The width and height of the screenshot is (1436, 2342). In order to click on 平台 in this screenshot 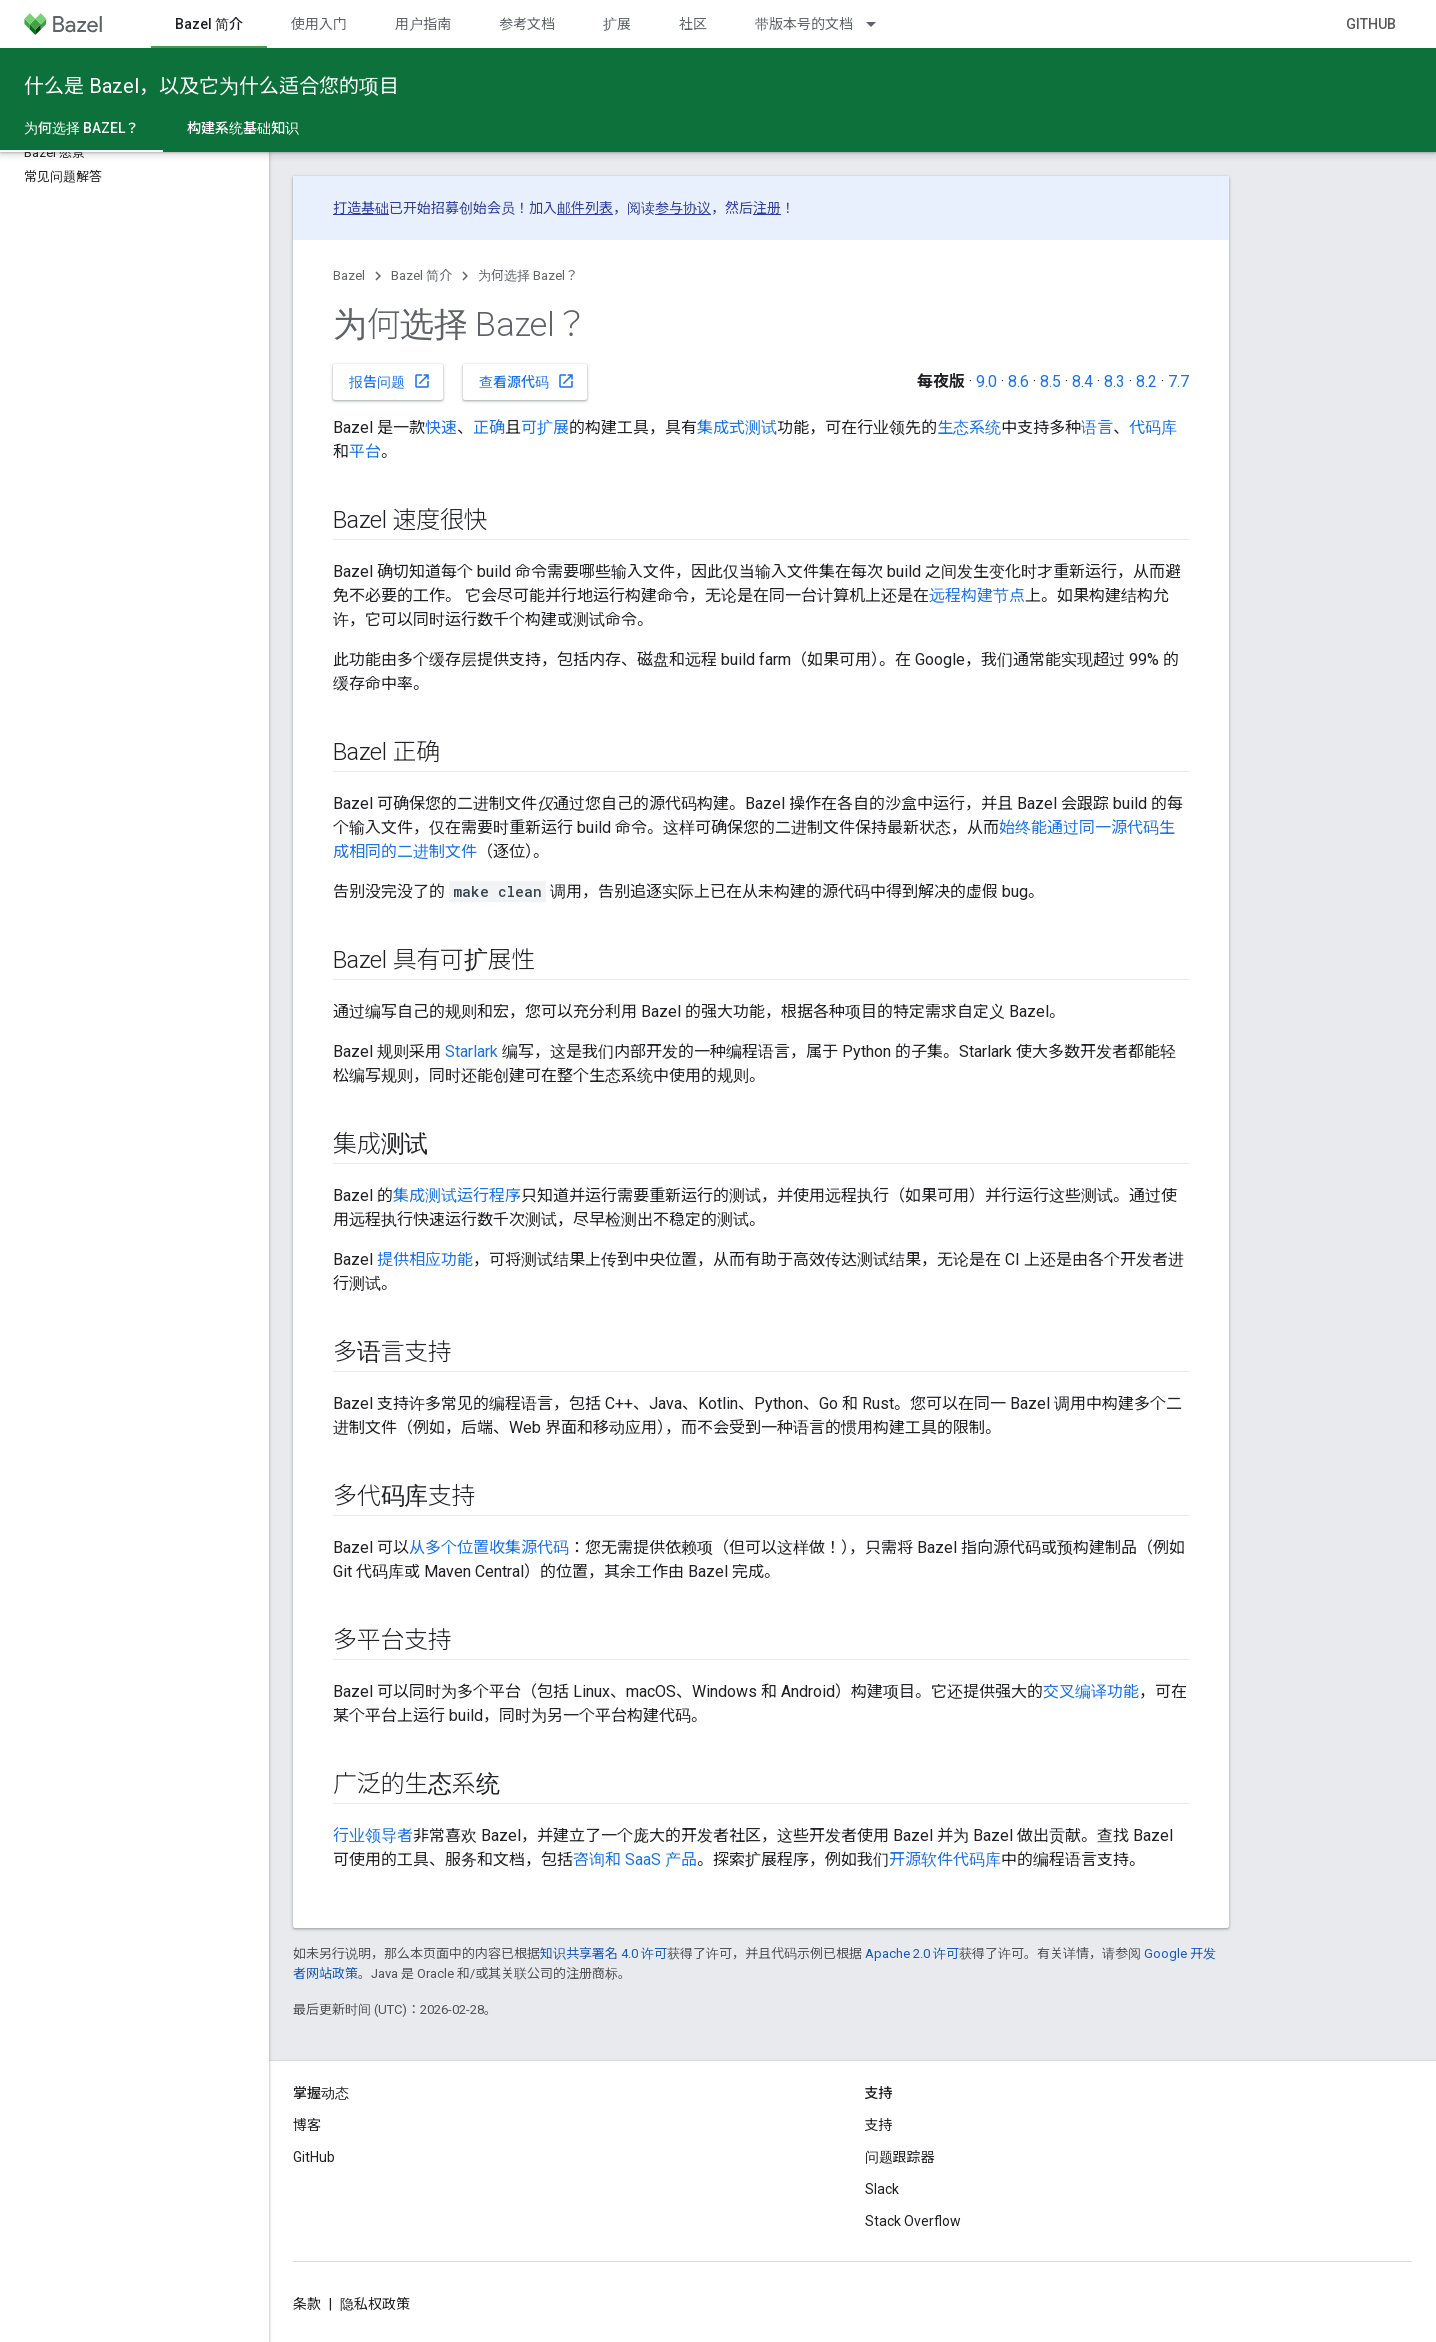, I will do `click(365, 451)`.